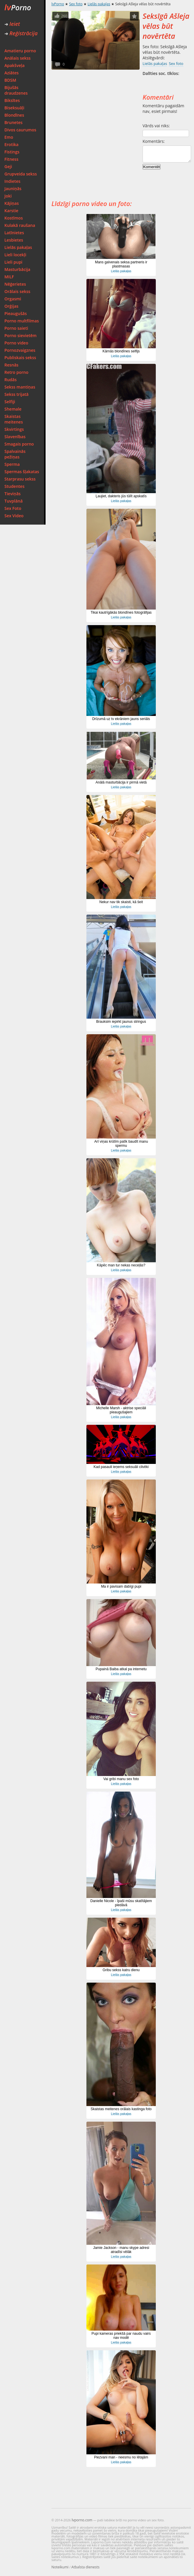 This screenshot has width=194, height=2576. I want to click on Spermas šļakatas, so click(21, 471).